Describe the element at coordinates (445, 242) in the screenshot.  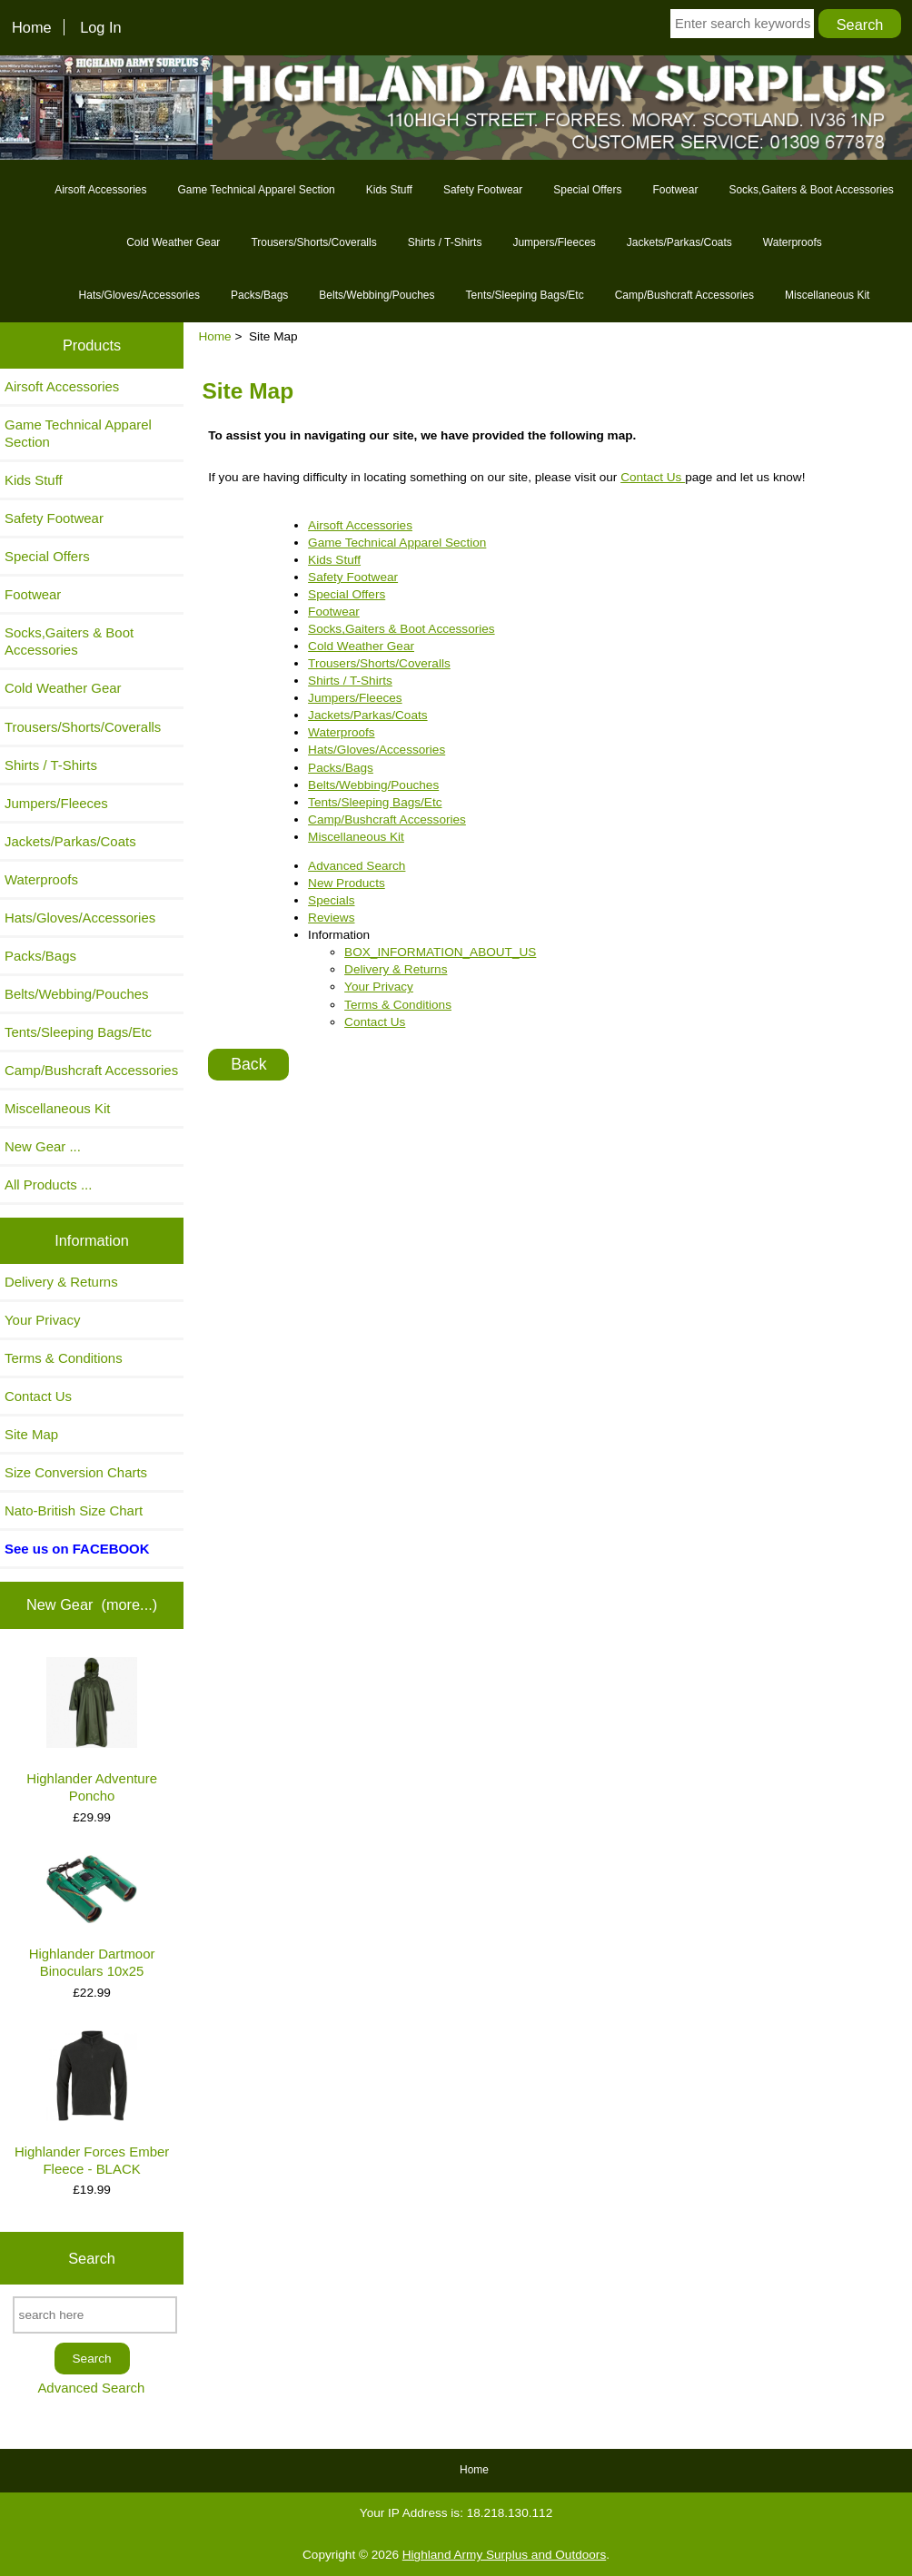
I see `Shirts / T-Shirts` at that location.